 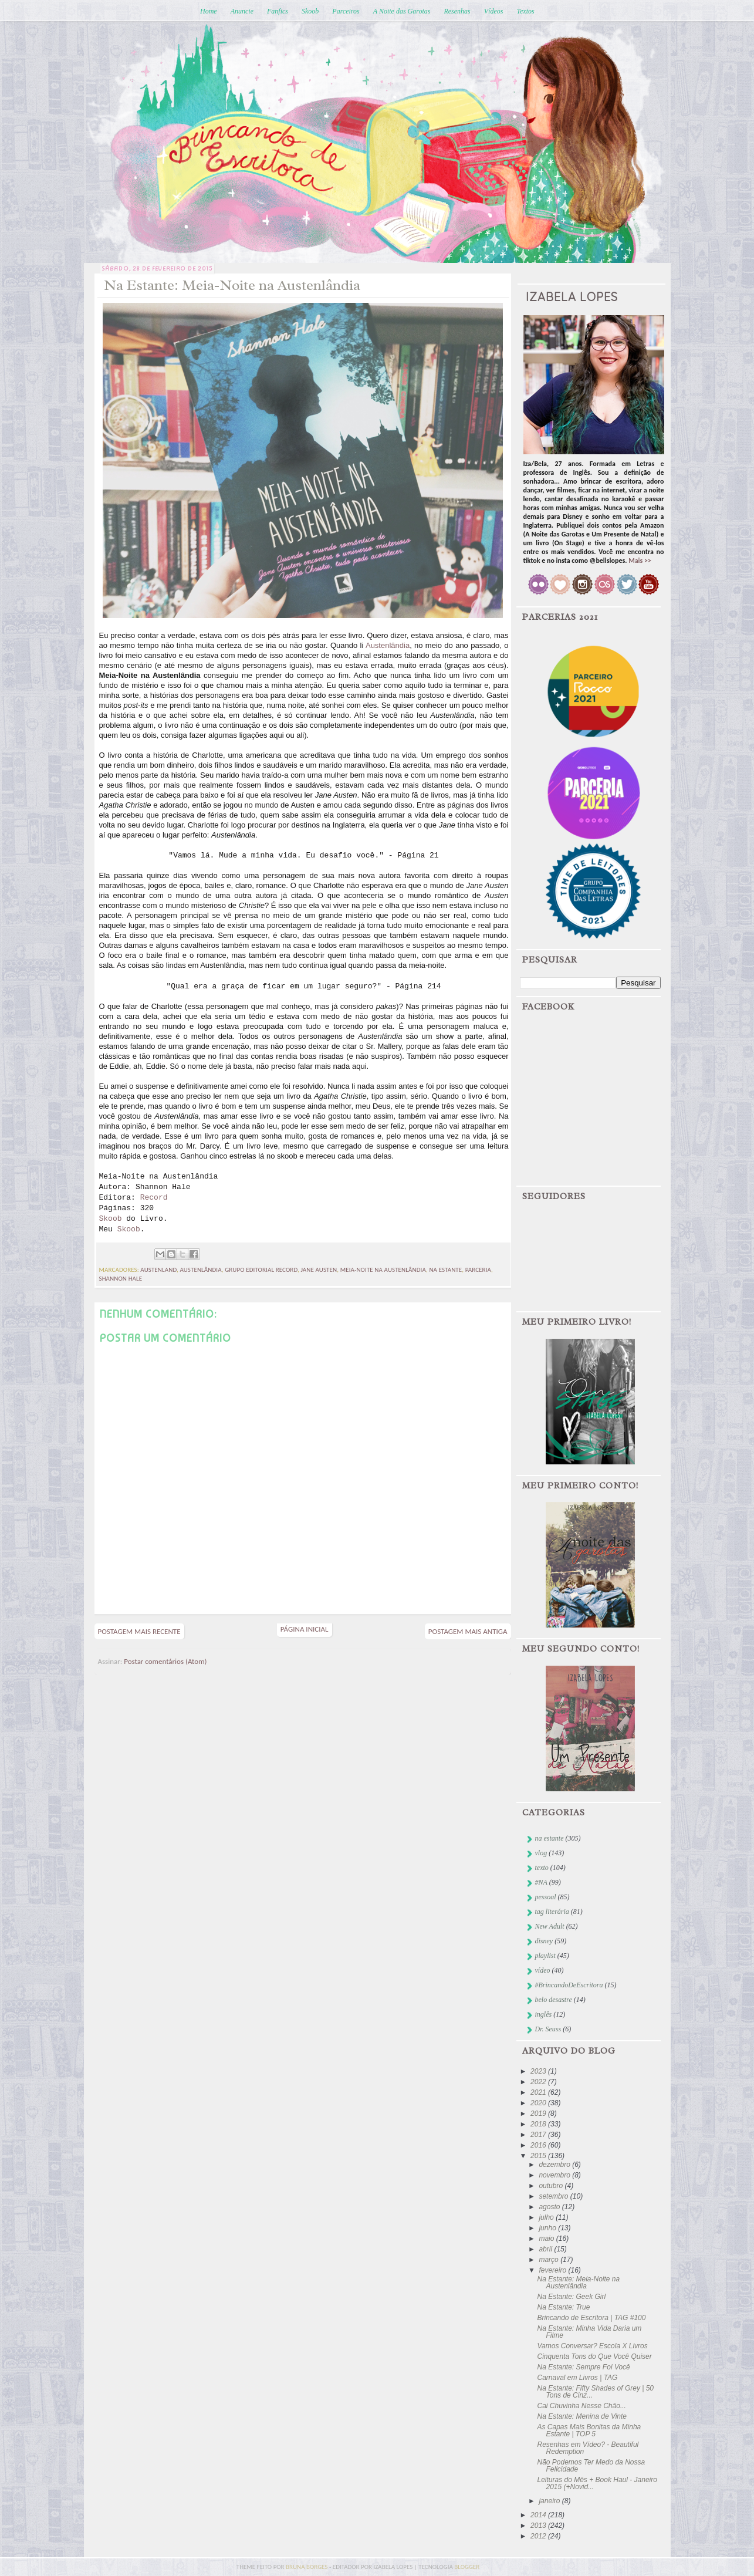 What do you see at coordinates (553, 2000) in the screenshot?
I see `belo desastre` at bounding box center [553, 2000].